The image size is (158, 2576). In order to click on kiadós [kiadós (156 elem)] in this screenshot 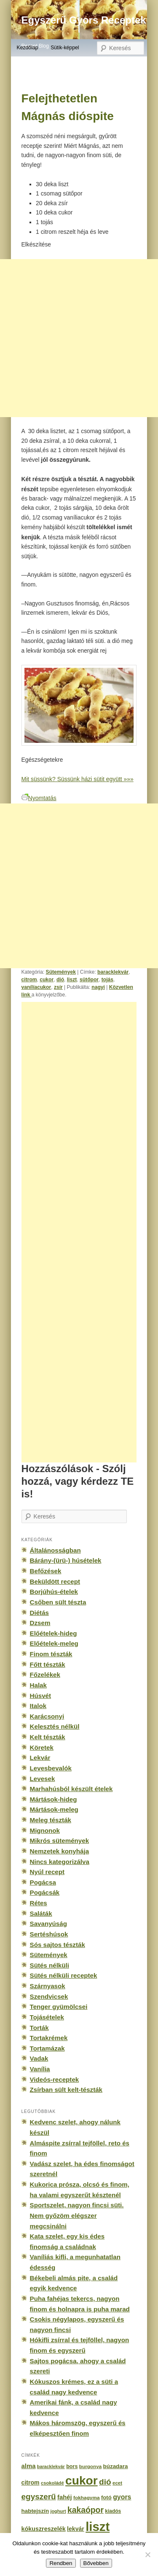, I will do `click(113, 2511)`.